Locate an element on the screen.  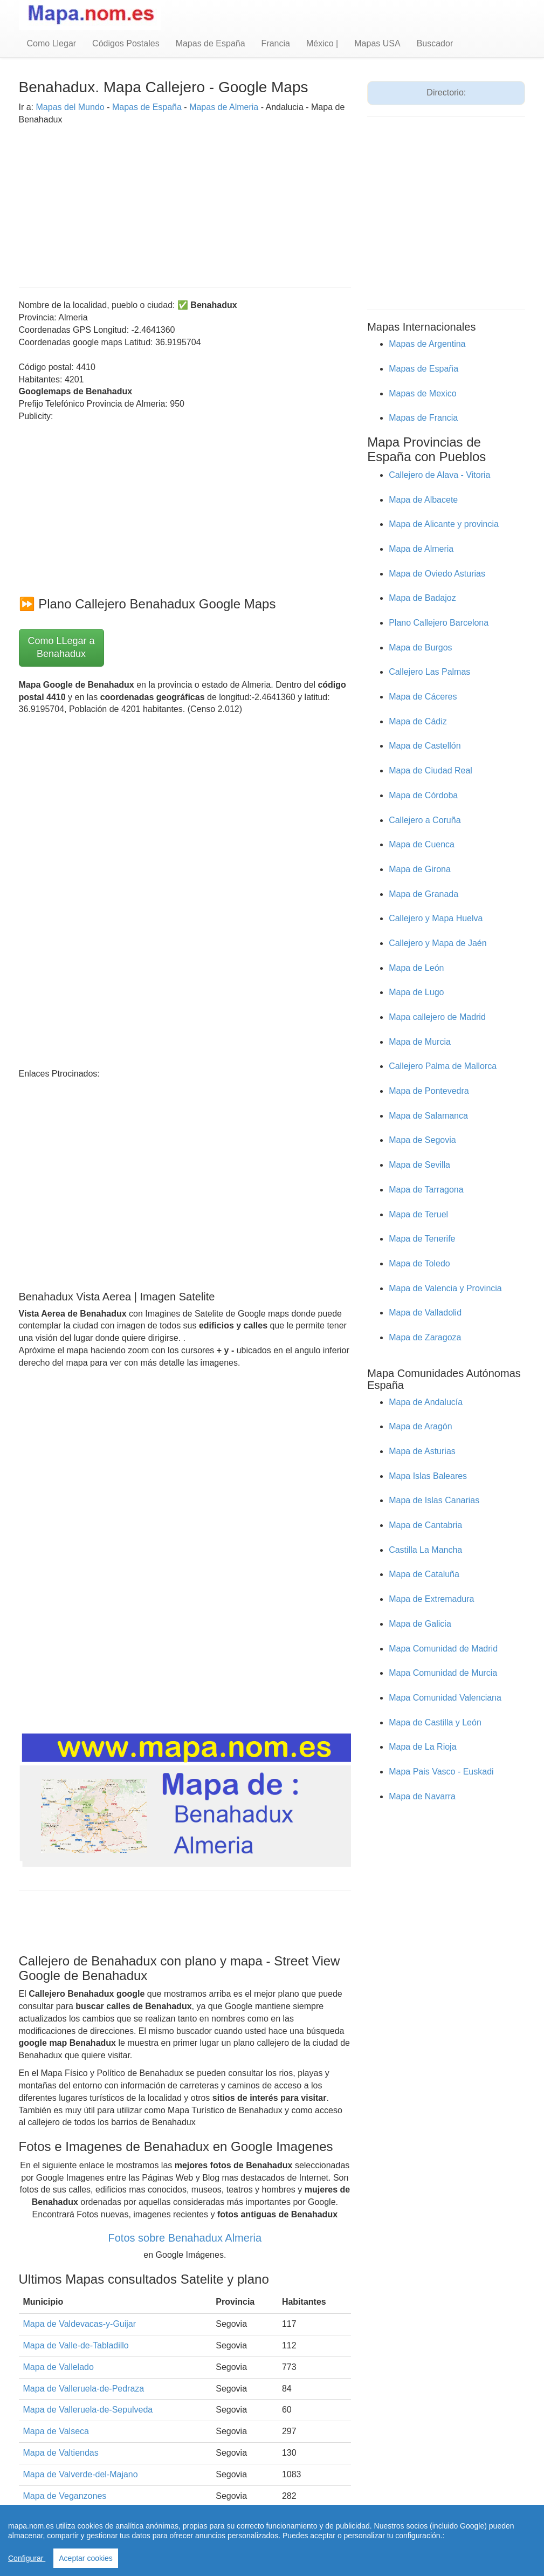
Mapa de Tenerife is located at coordinates (422, 1238).